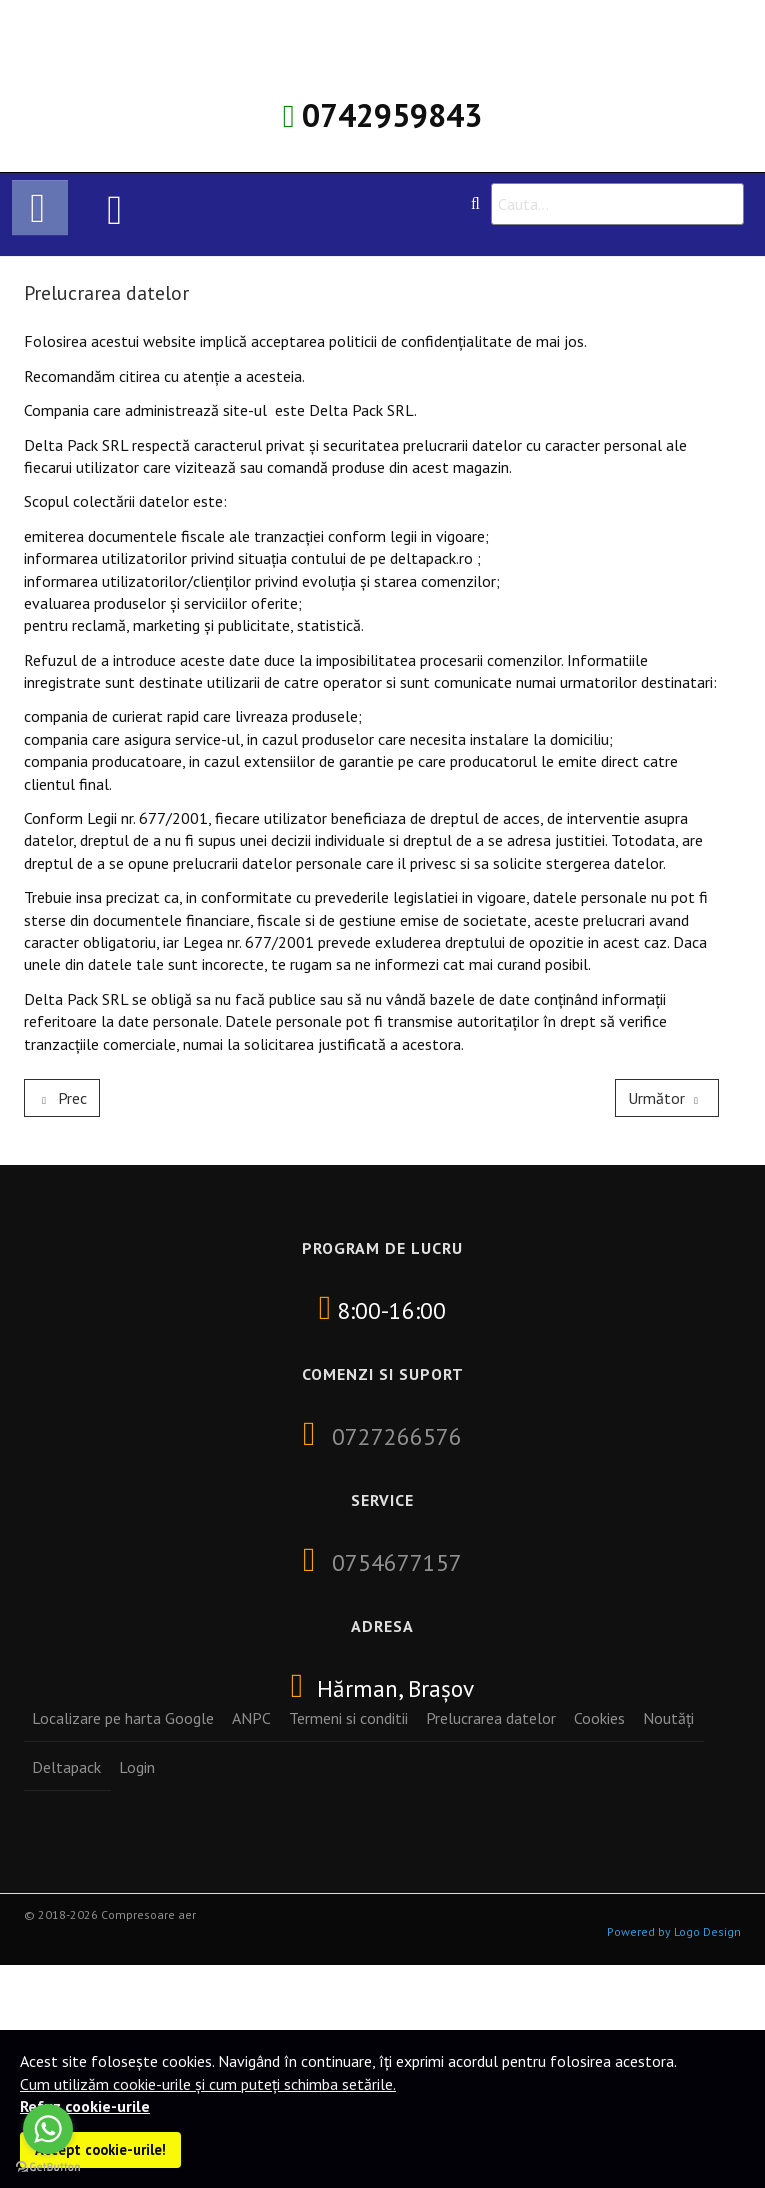 This screenshot has height=2188, width=765. Describe the element at coordinates (674, 1931) in the screenshot. I see `Powered by Logo Design` at that location.